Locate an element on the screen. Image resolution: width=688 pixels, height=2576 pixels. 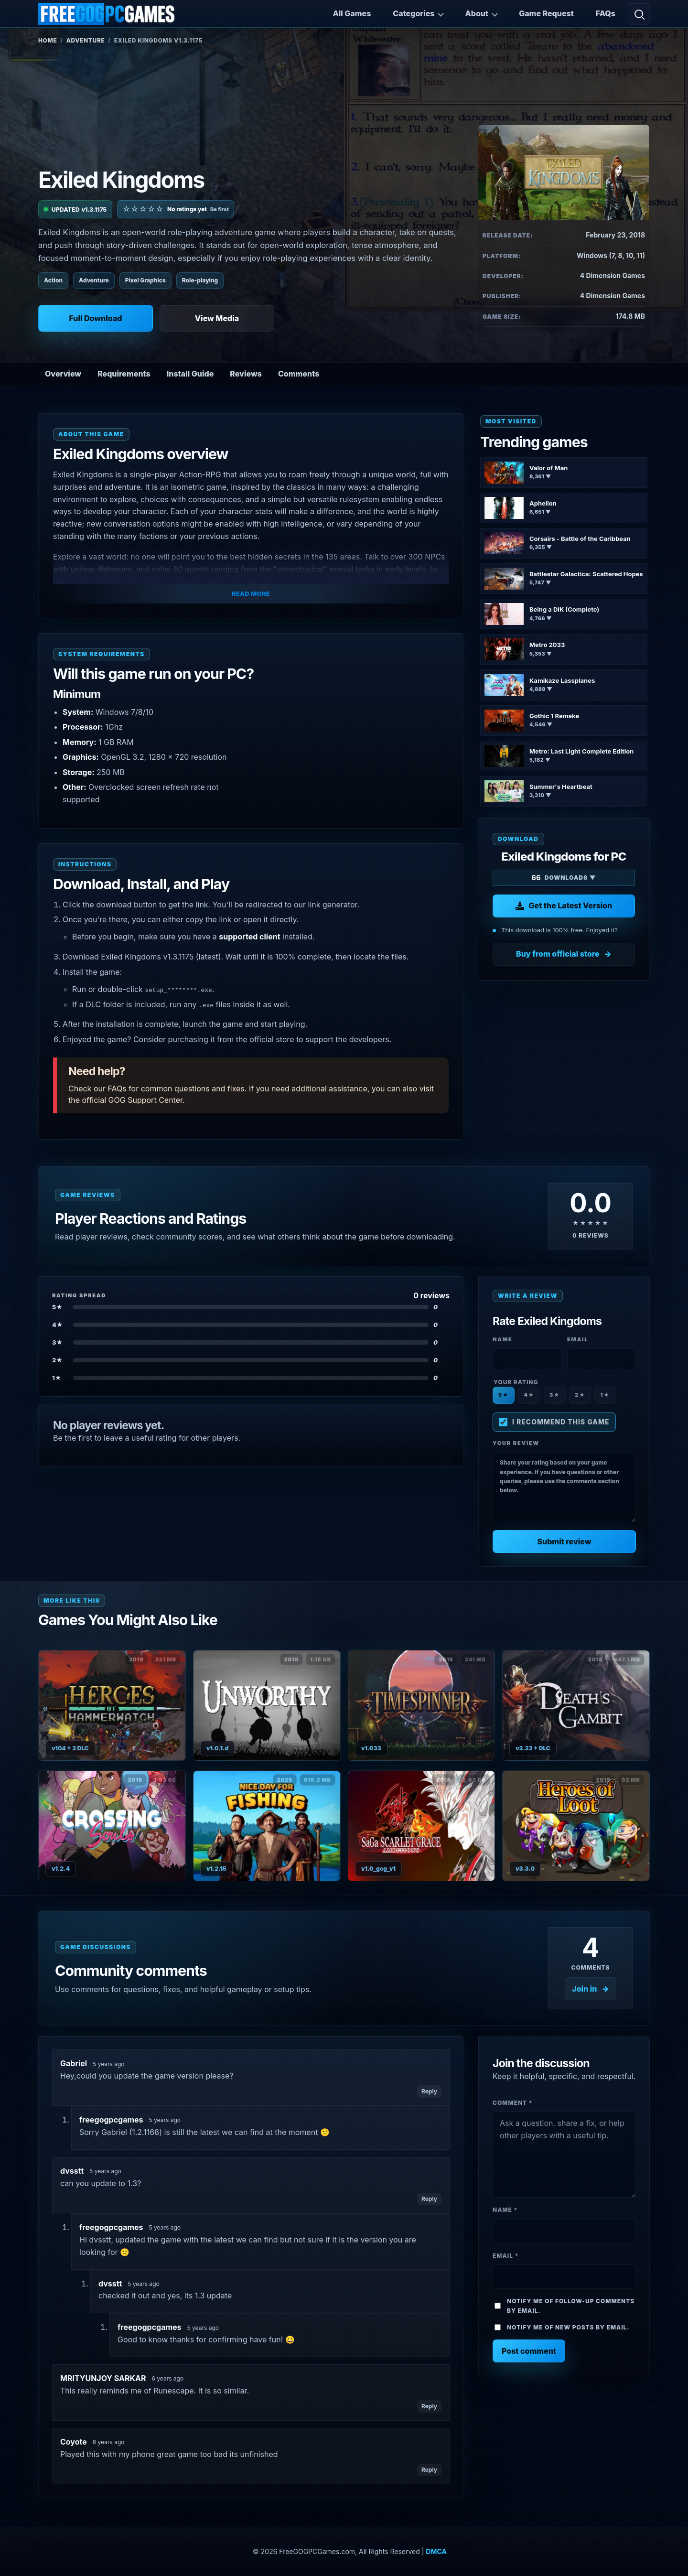
Email is located at coordinates (505, 2255).